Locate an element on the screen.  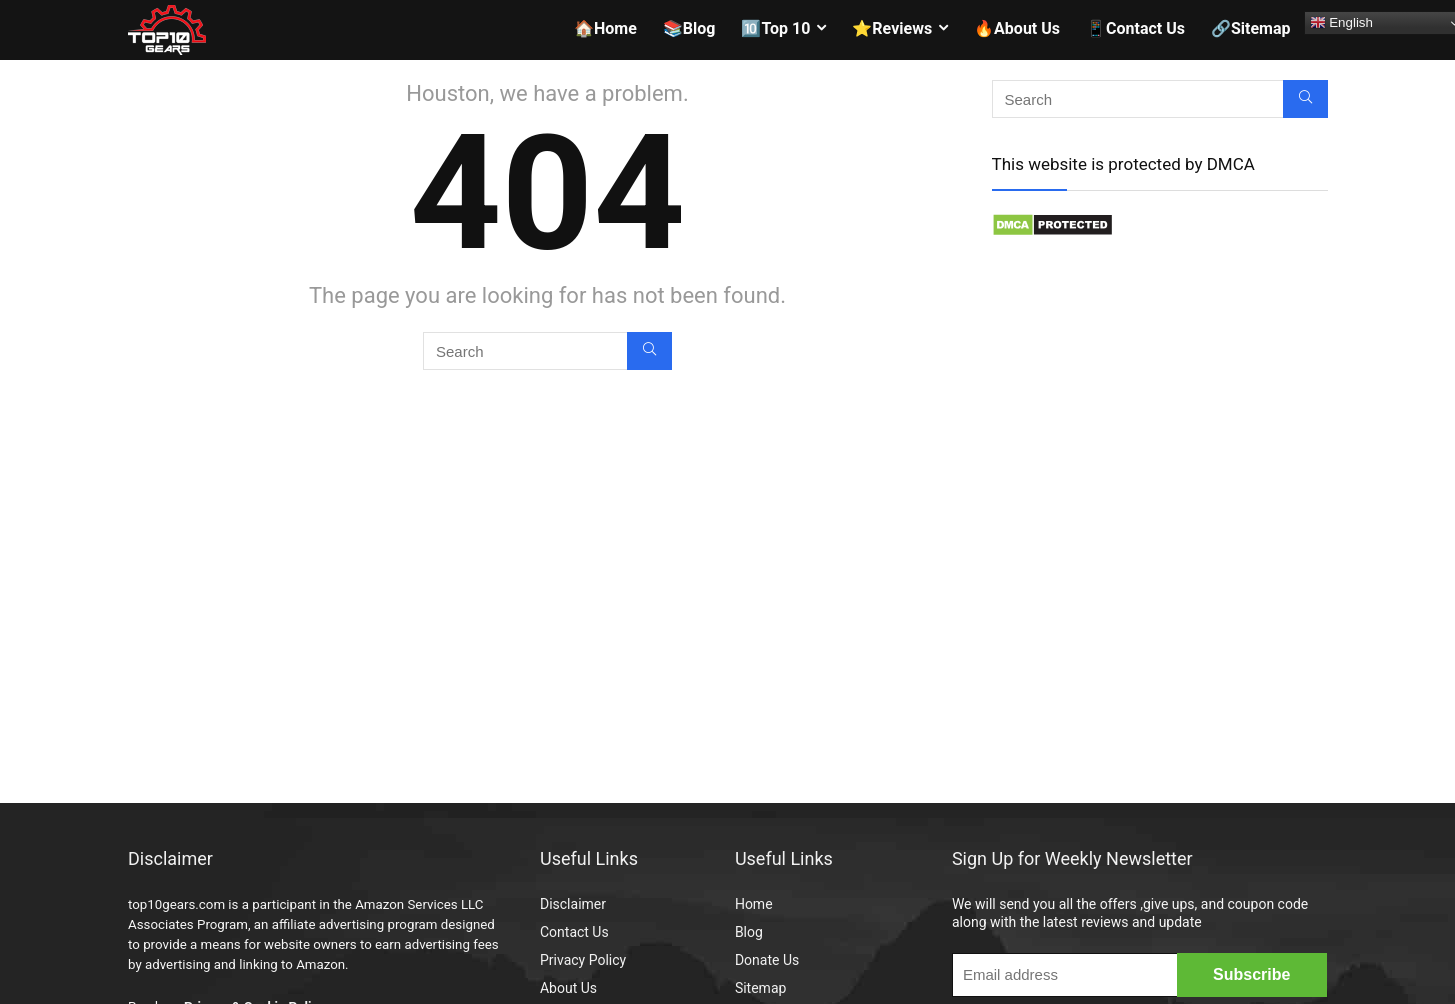
📚Blog is located at coordinates (689, 28).